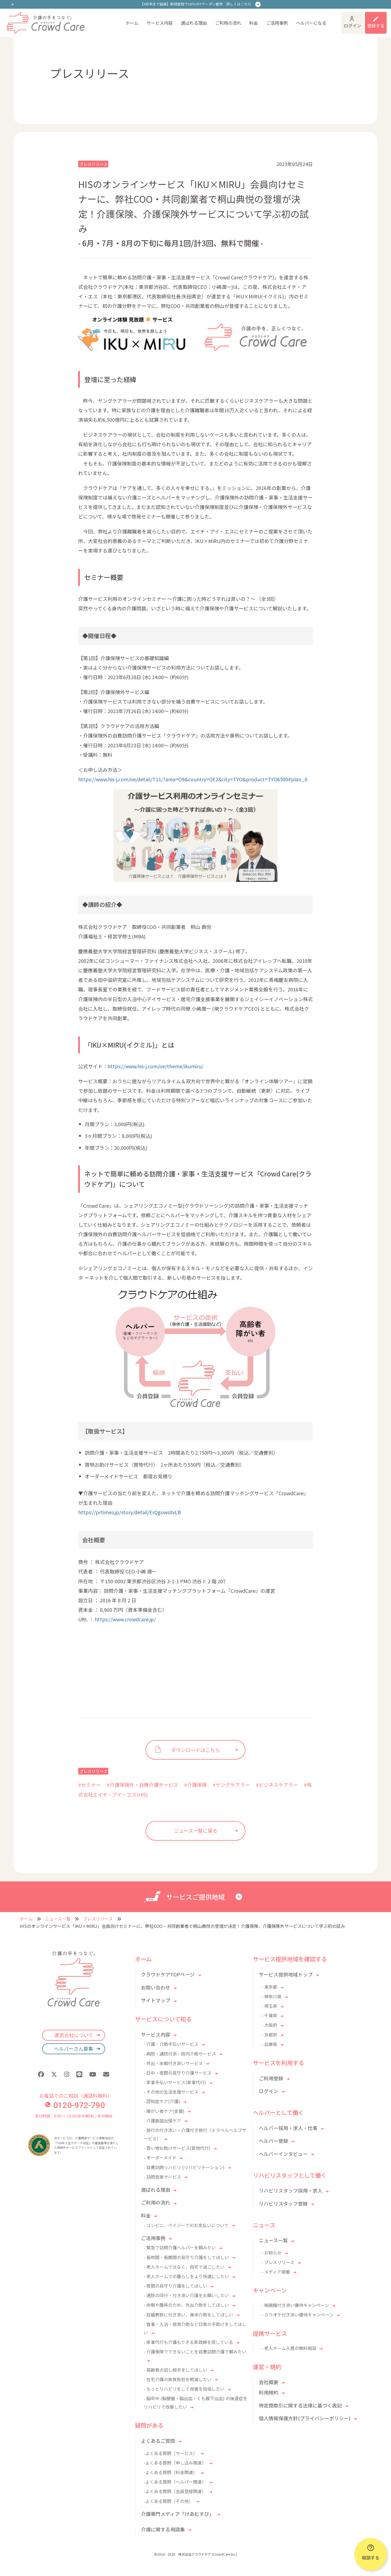 The width and height of the screenshot is (391, 2576). What do you see at coordinates (186, 2276) in the screenshot?
I see `- 老人ホームでの暮らしをより快適にしたい` at bounding box center [186, 2276].